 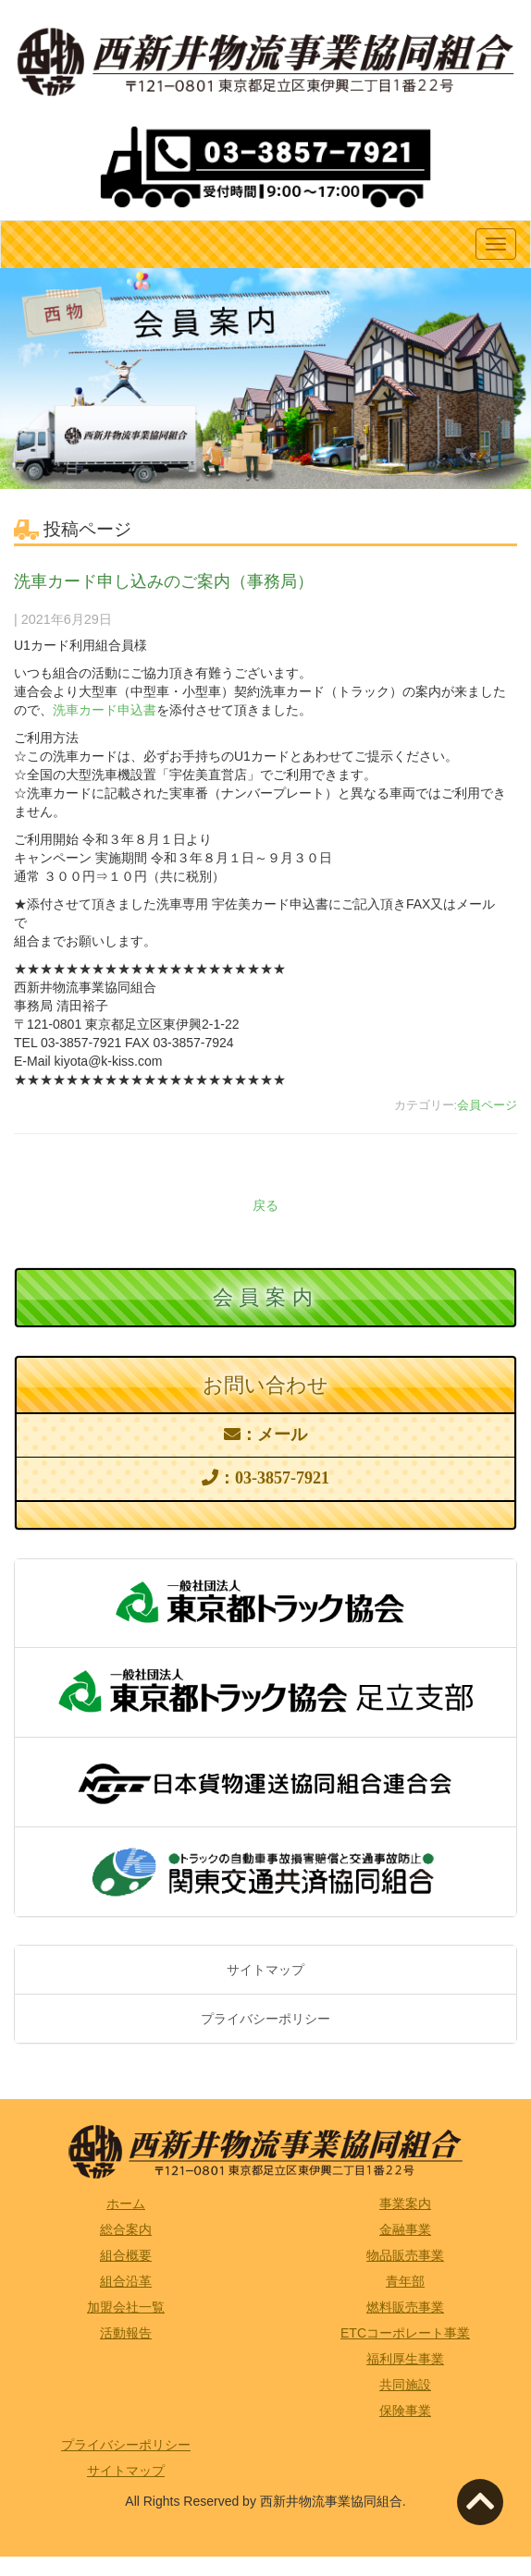 I want to click on 物品販売事業, so click(x=405, y=2255).